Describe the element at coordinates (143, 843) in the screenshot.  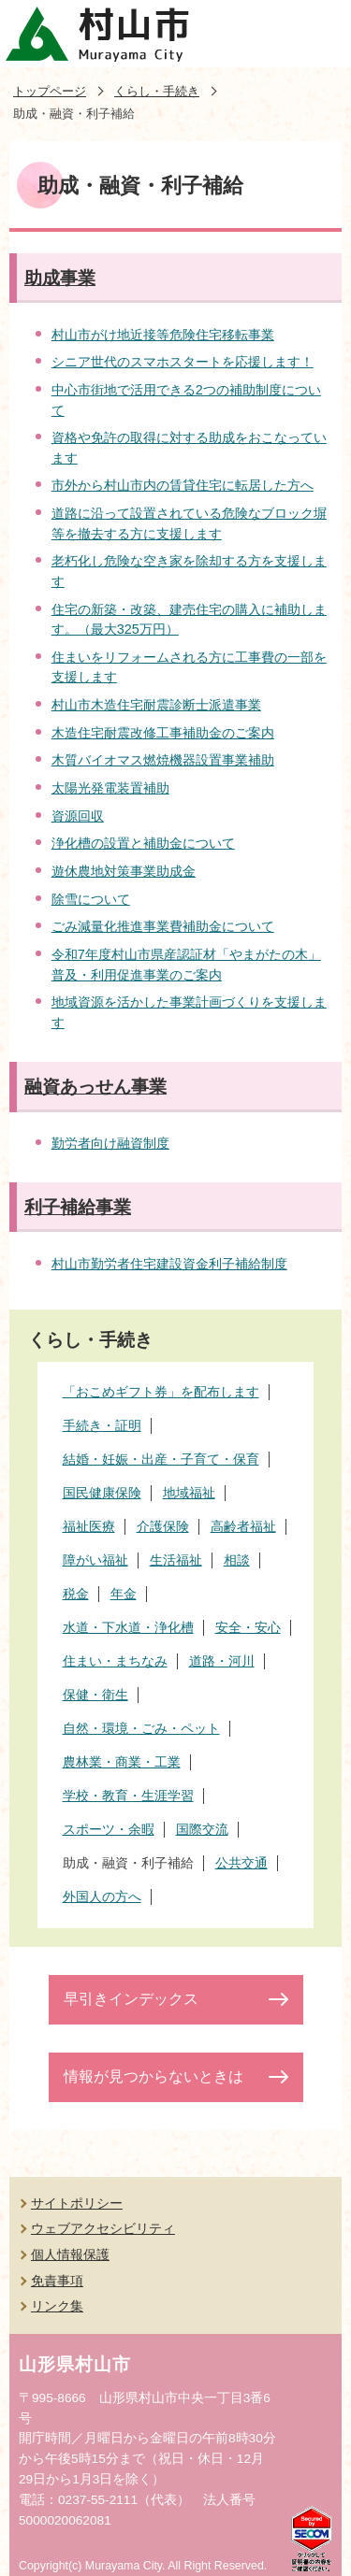
I see `浄化槽の設置と補助金について` at that location.